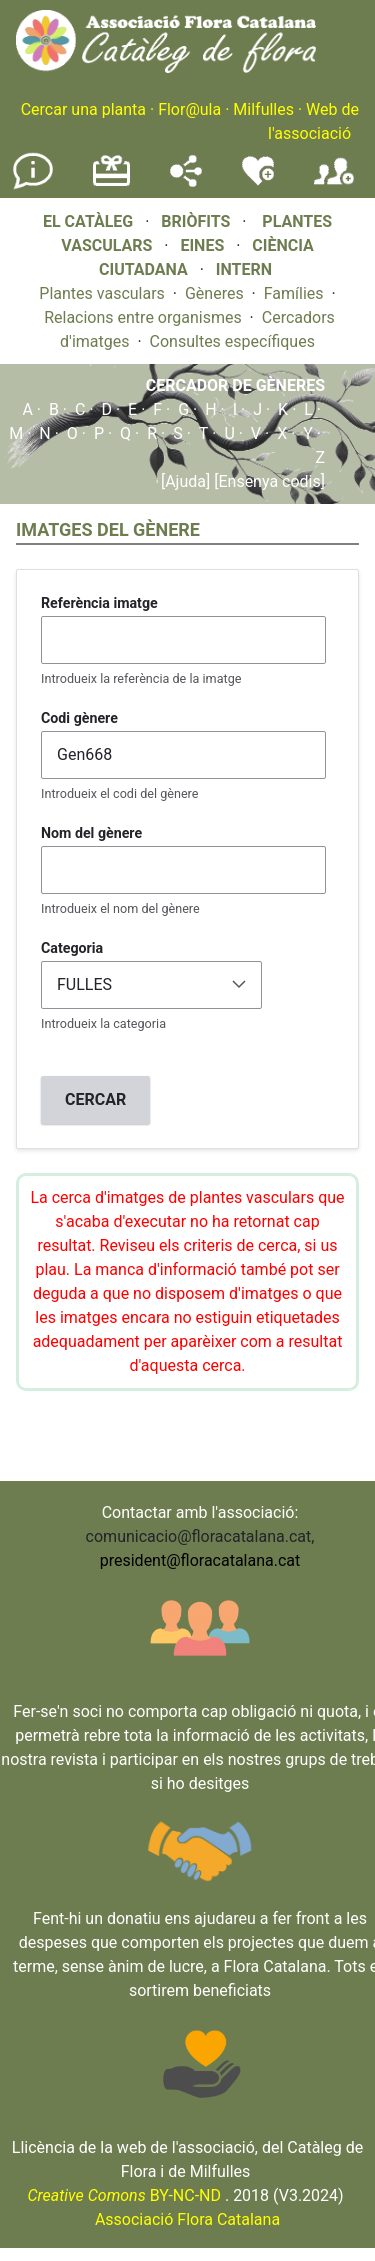 The image size is (375, 2261). What do you see at coordinates (72, 948) in the screenshot?
I see `Categoria` at bounding box center [72, 948].